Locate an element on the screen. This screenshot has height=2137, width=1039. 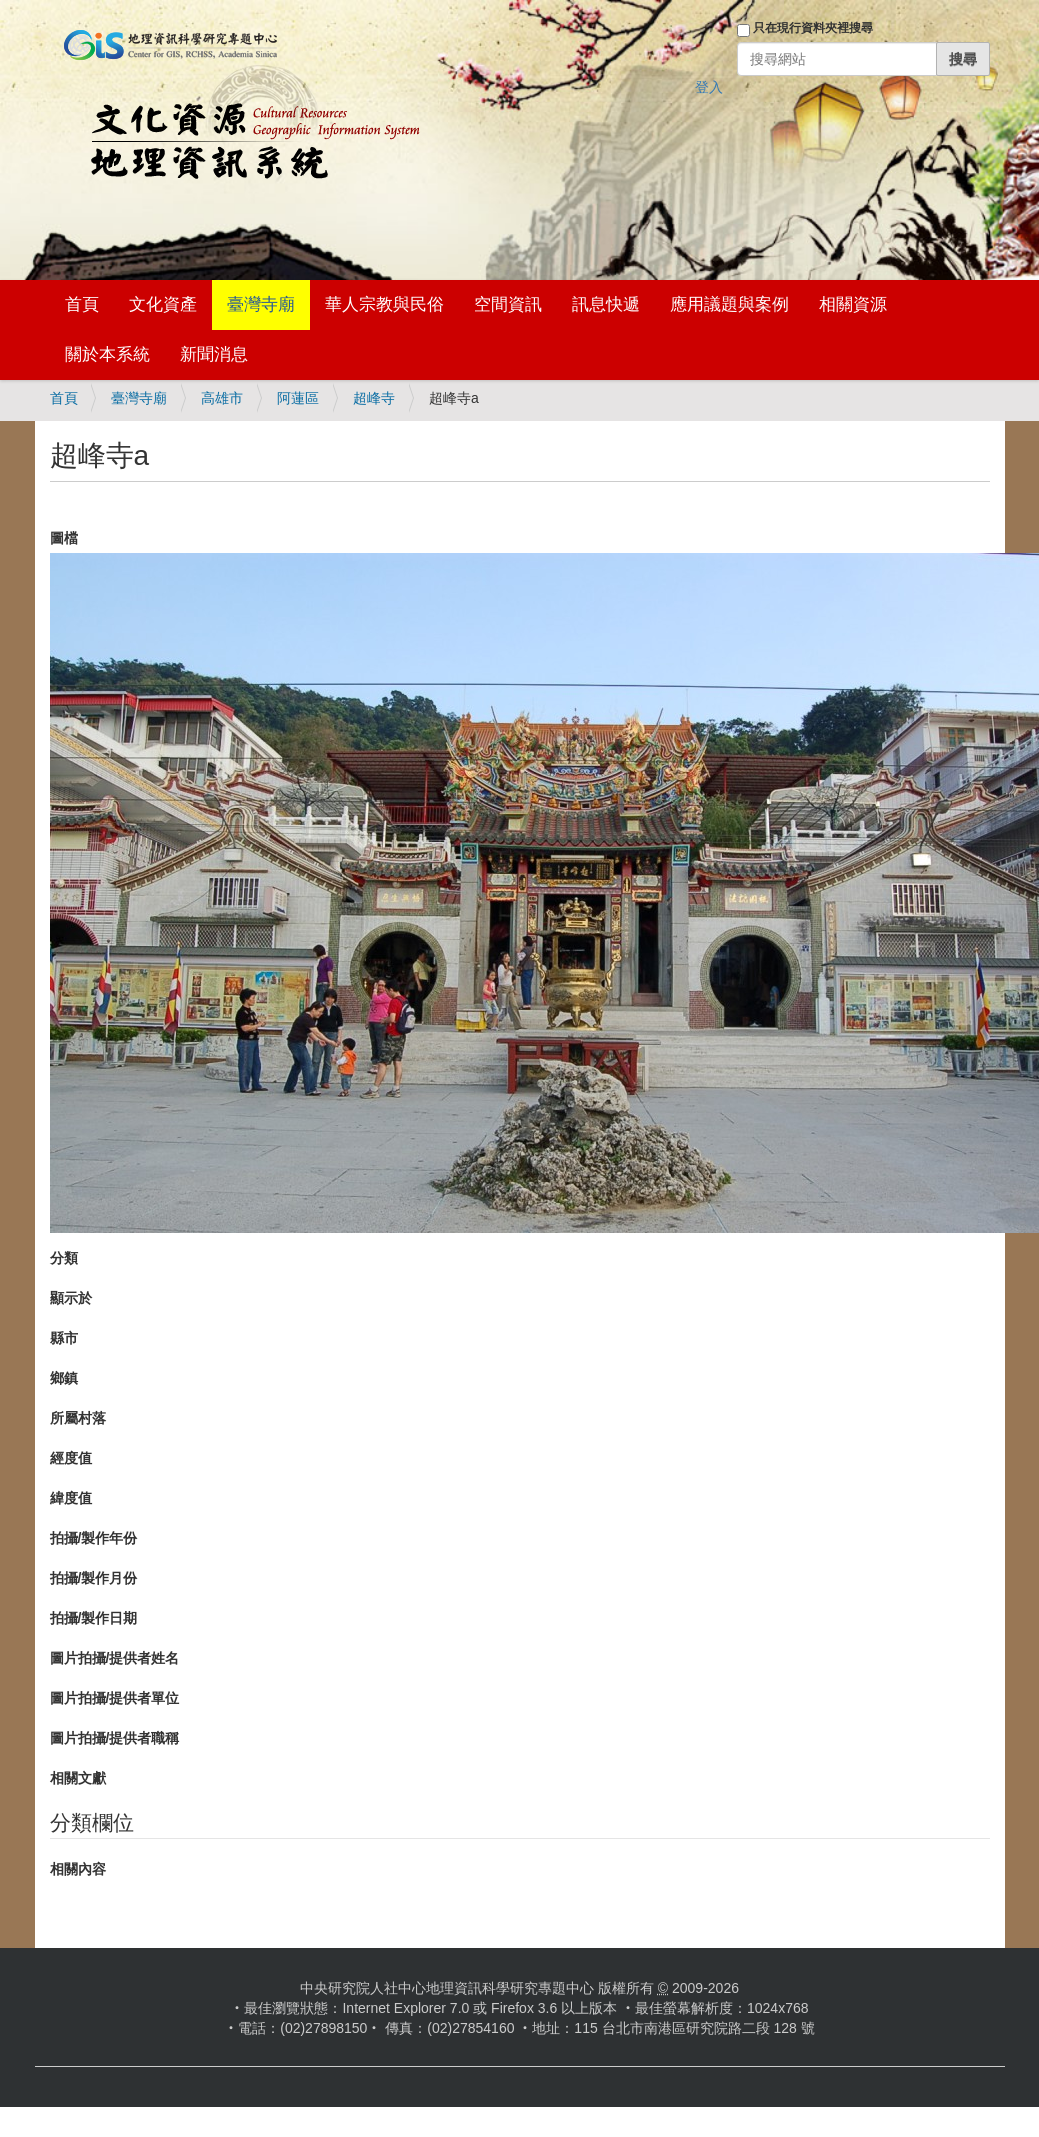
臺灣寺廟 is located at coordinates (261, 304).